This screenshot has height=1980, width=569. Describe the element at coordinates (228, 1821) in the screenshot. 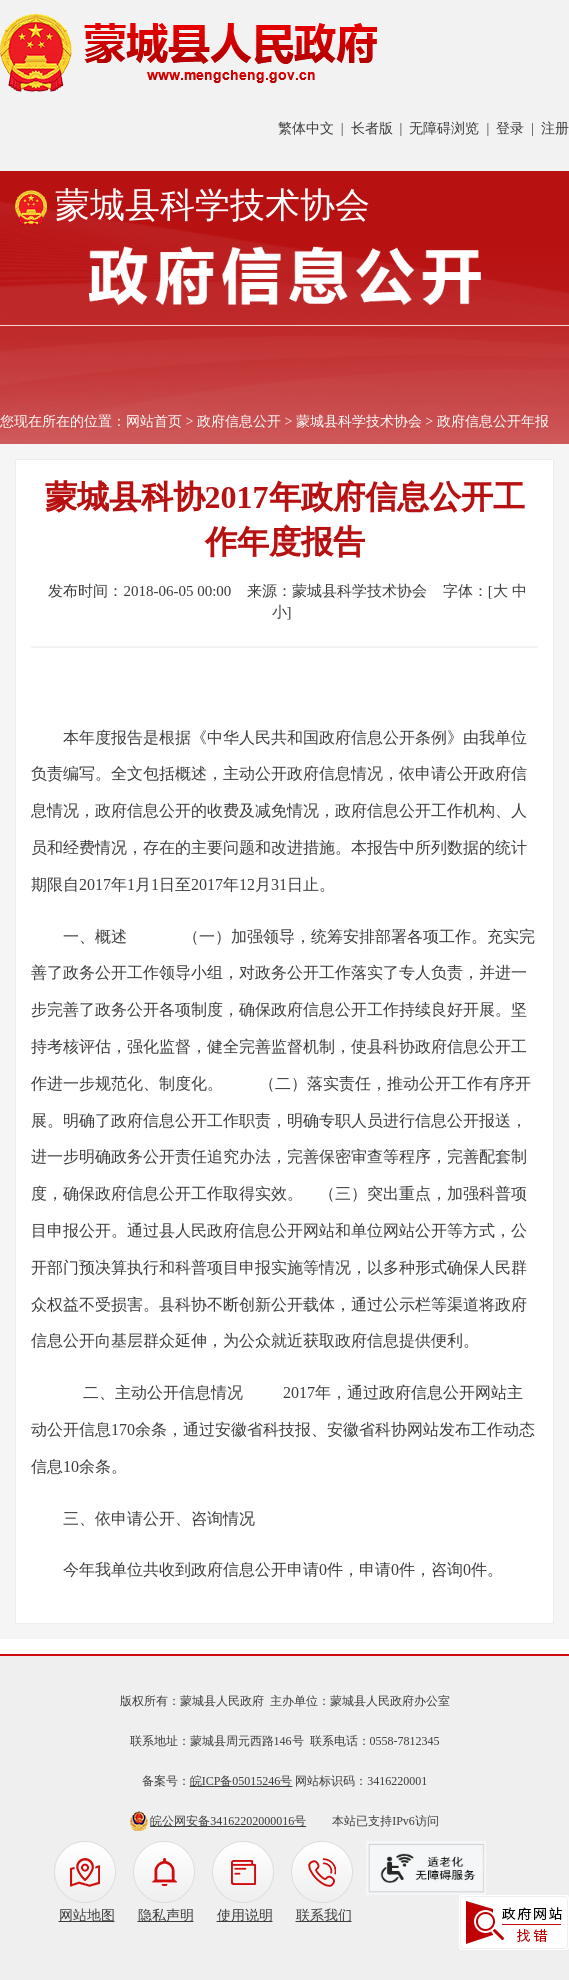

I see `皖公网安备34162202000016号` at that location.